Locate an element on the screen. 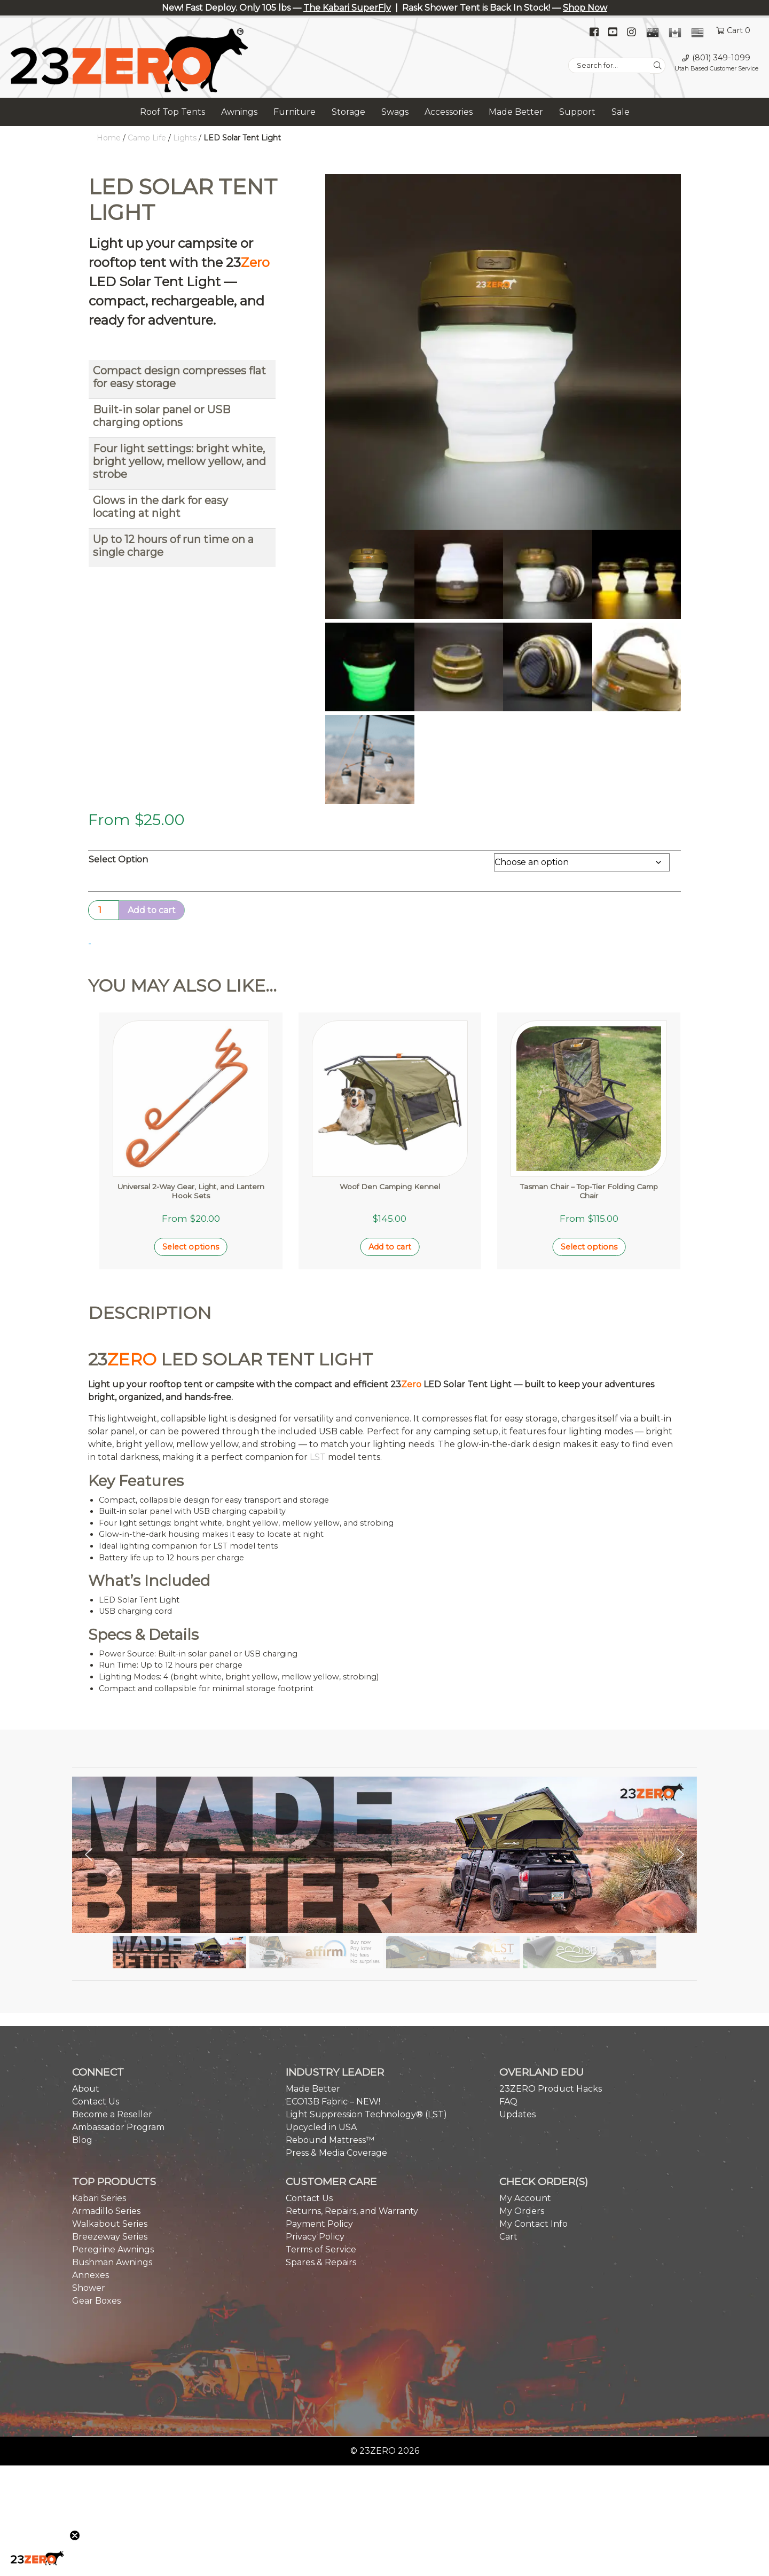 The image size is (769, 2576). Select options [Select options for “Tasman Chair - Top-Tier Folding Camp Chair”] is located at coordinates (589, 1145).